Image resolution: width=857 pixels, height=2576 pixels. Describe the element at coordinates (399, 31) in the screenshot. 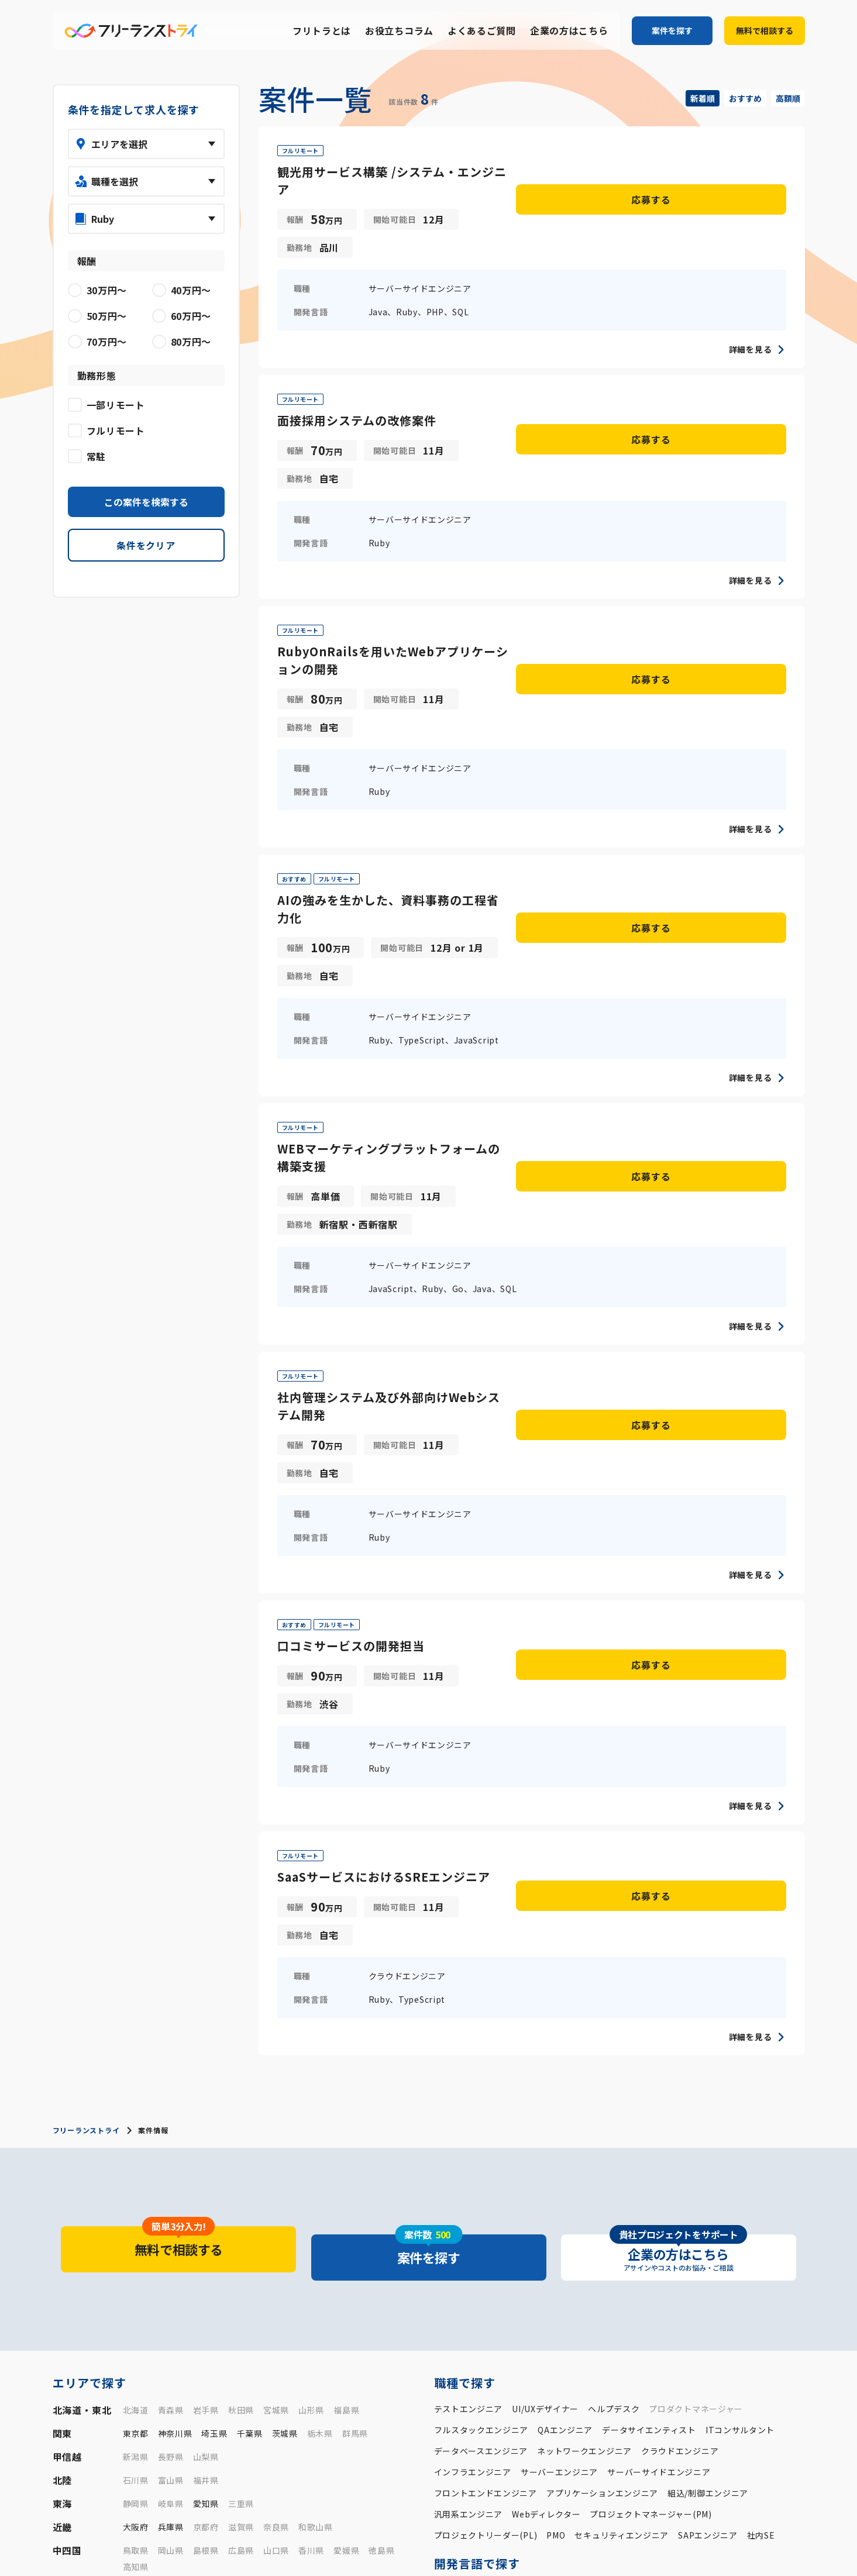

I see `お役立ちコラム` at that location.